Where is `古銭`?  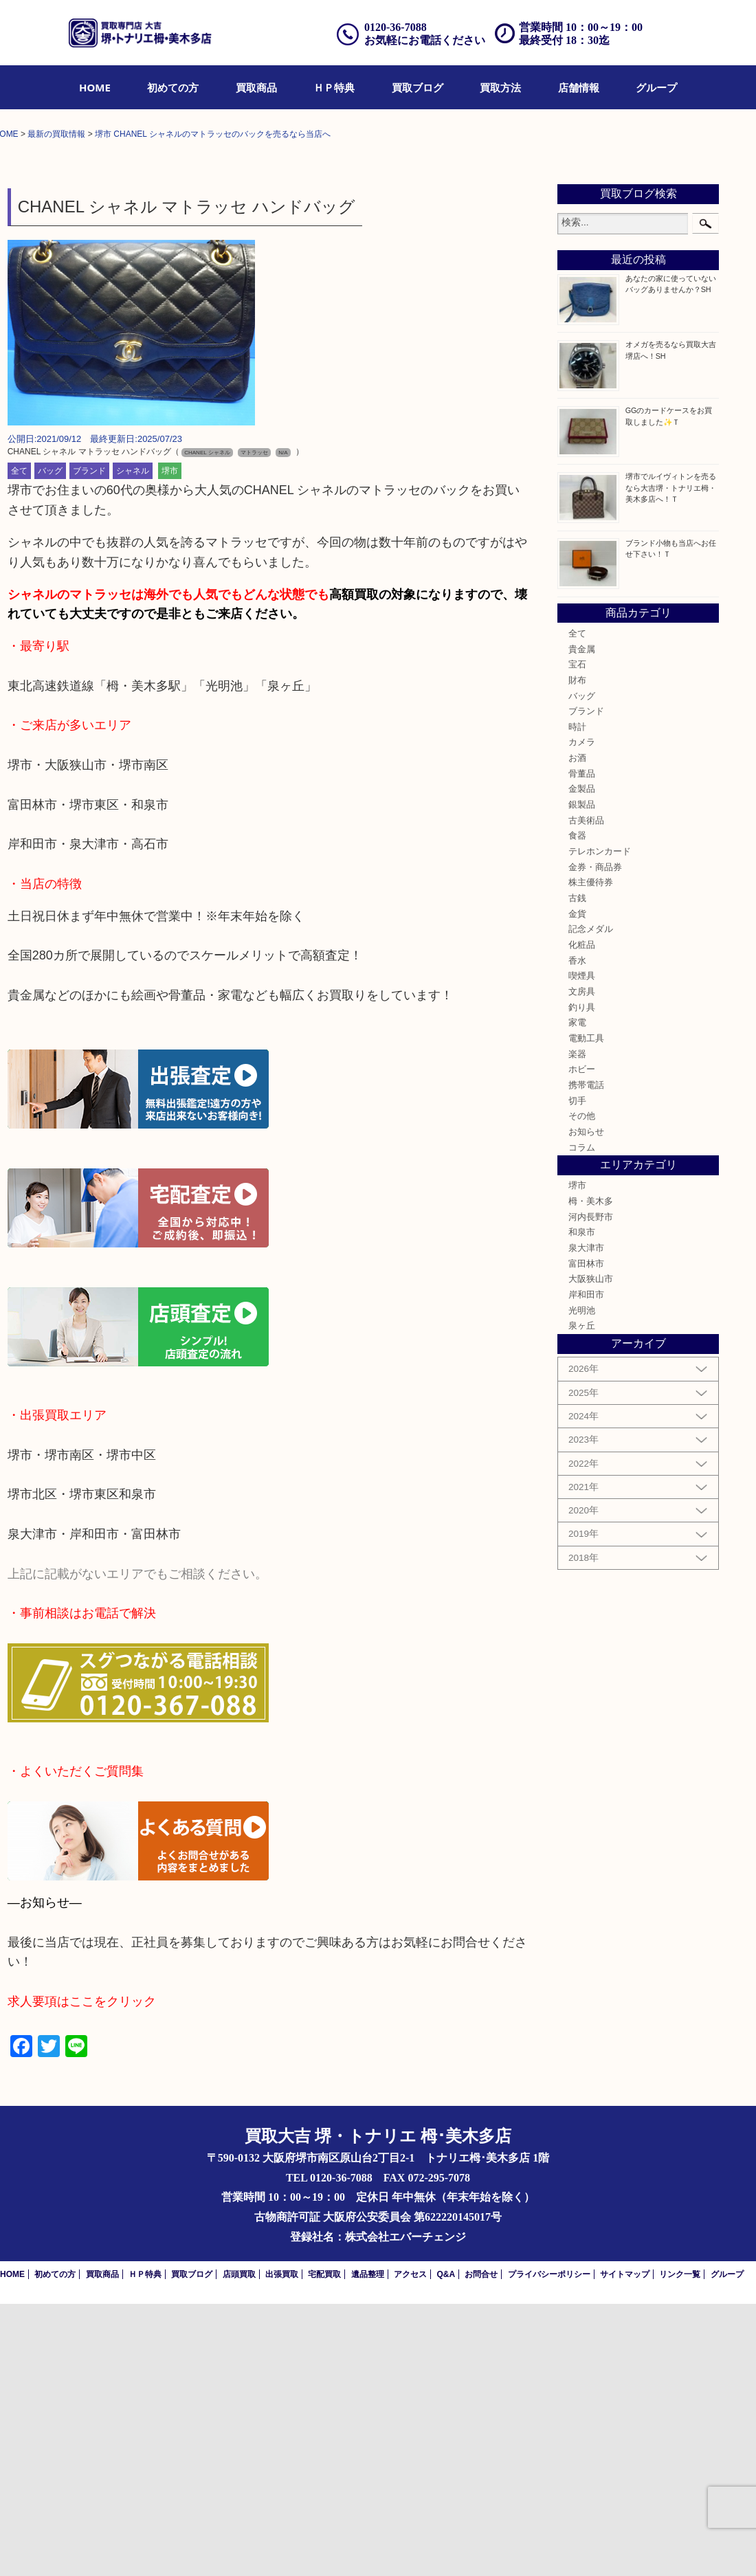 古銭 is located at coordinates (577, 1170).